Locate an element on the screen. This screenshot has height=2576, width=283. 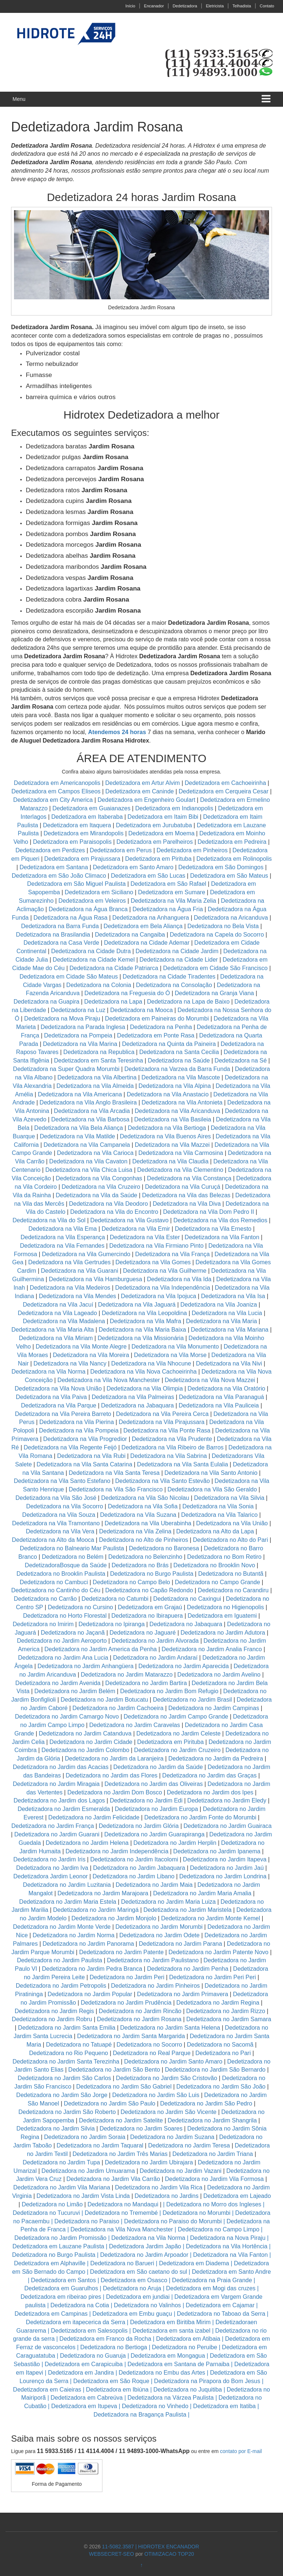
Dedetizadora em Paraisopolis is located at coordinates (72, 842).